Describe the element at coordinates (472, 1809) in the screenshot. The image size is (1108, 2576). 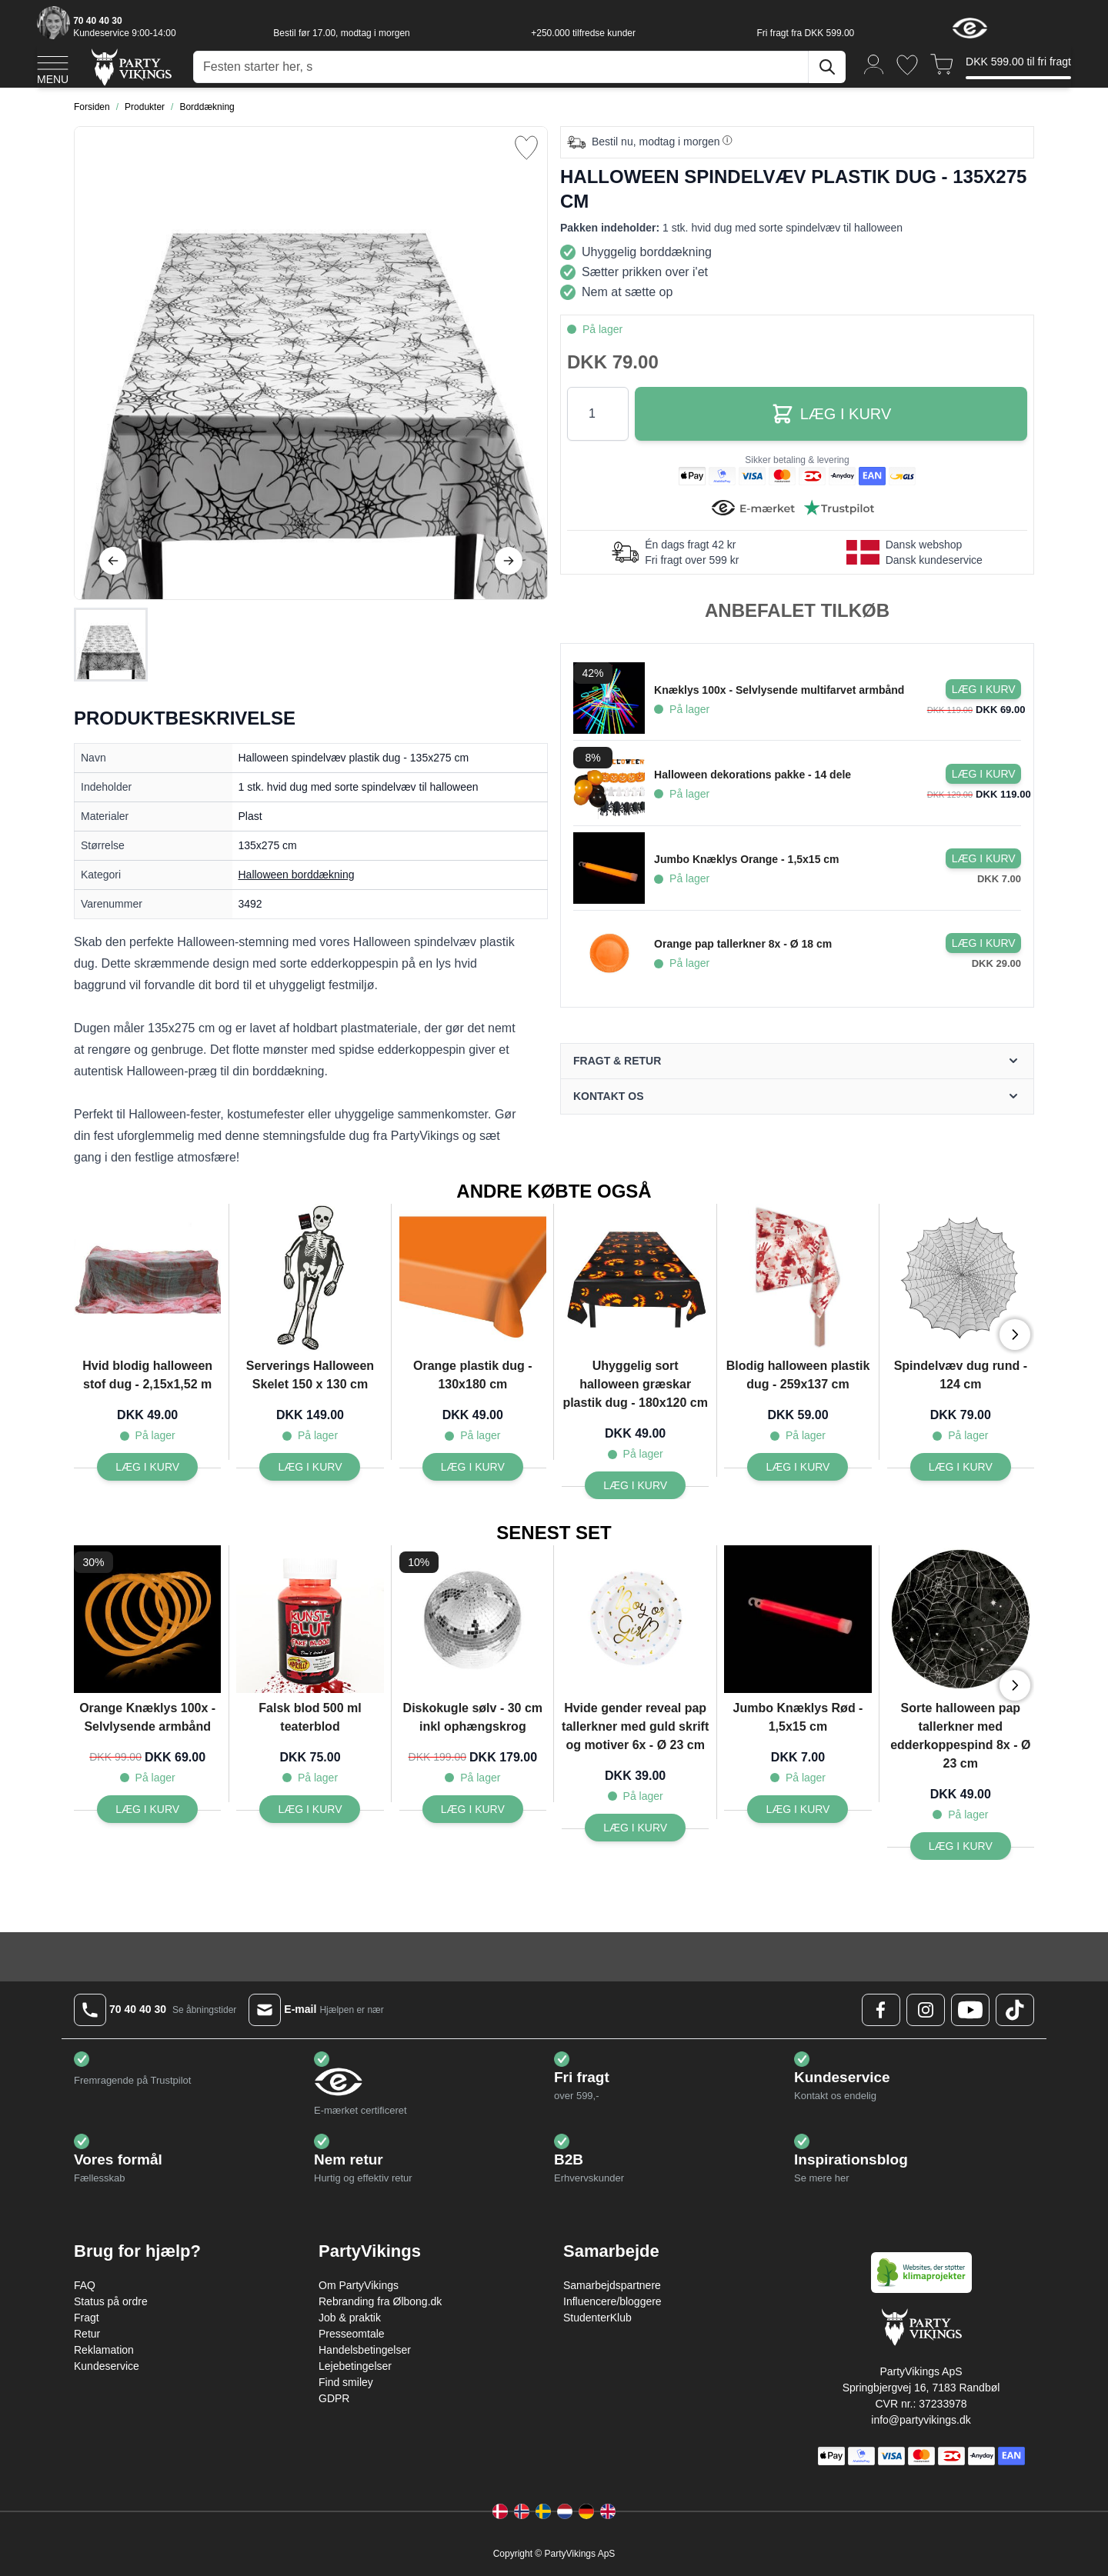
I see `[Læg i kurv Diskokugle sølv - 30 cm inkl ophængskrog]` at that location.